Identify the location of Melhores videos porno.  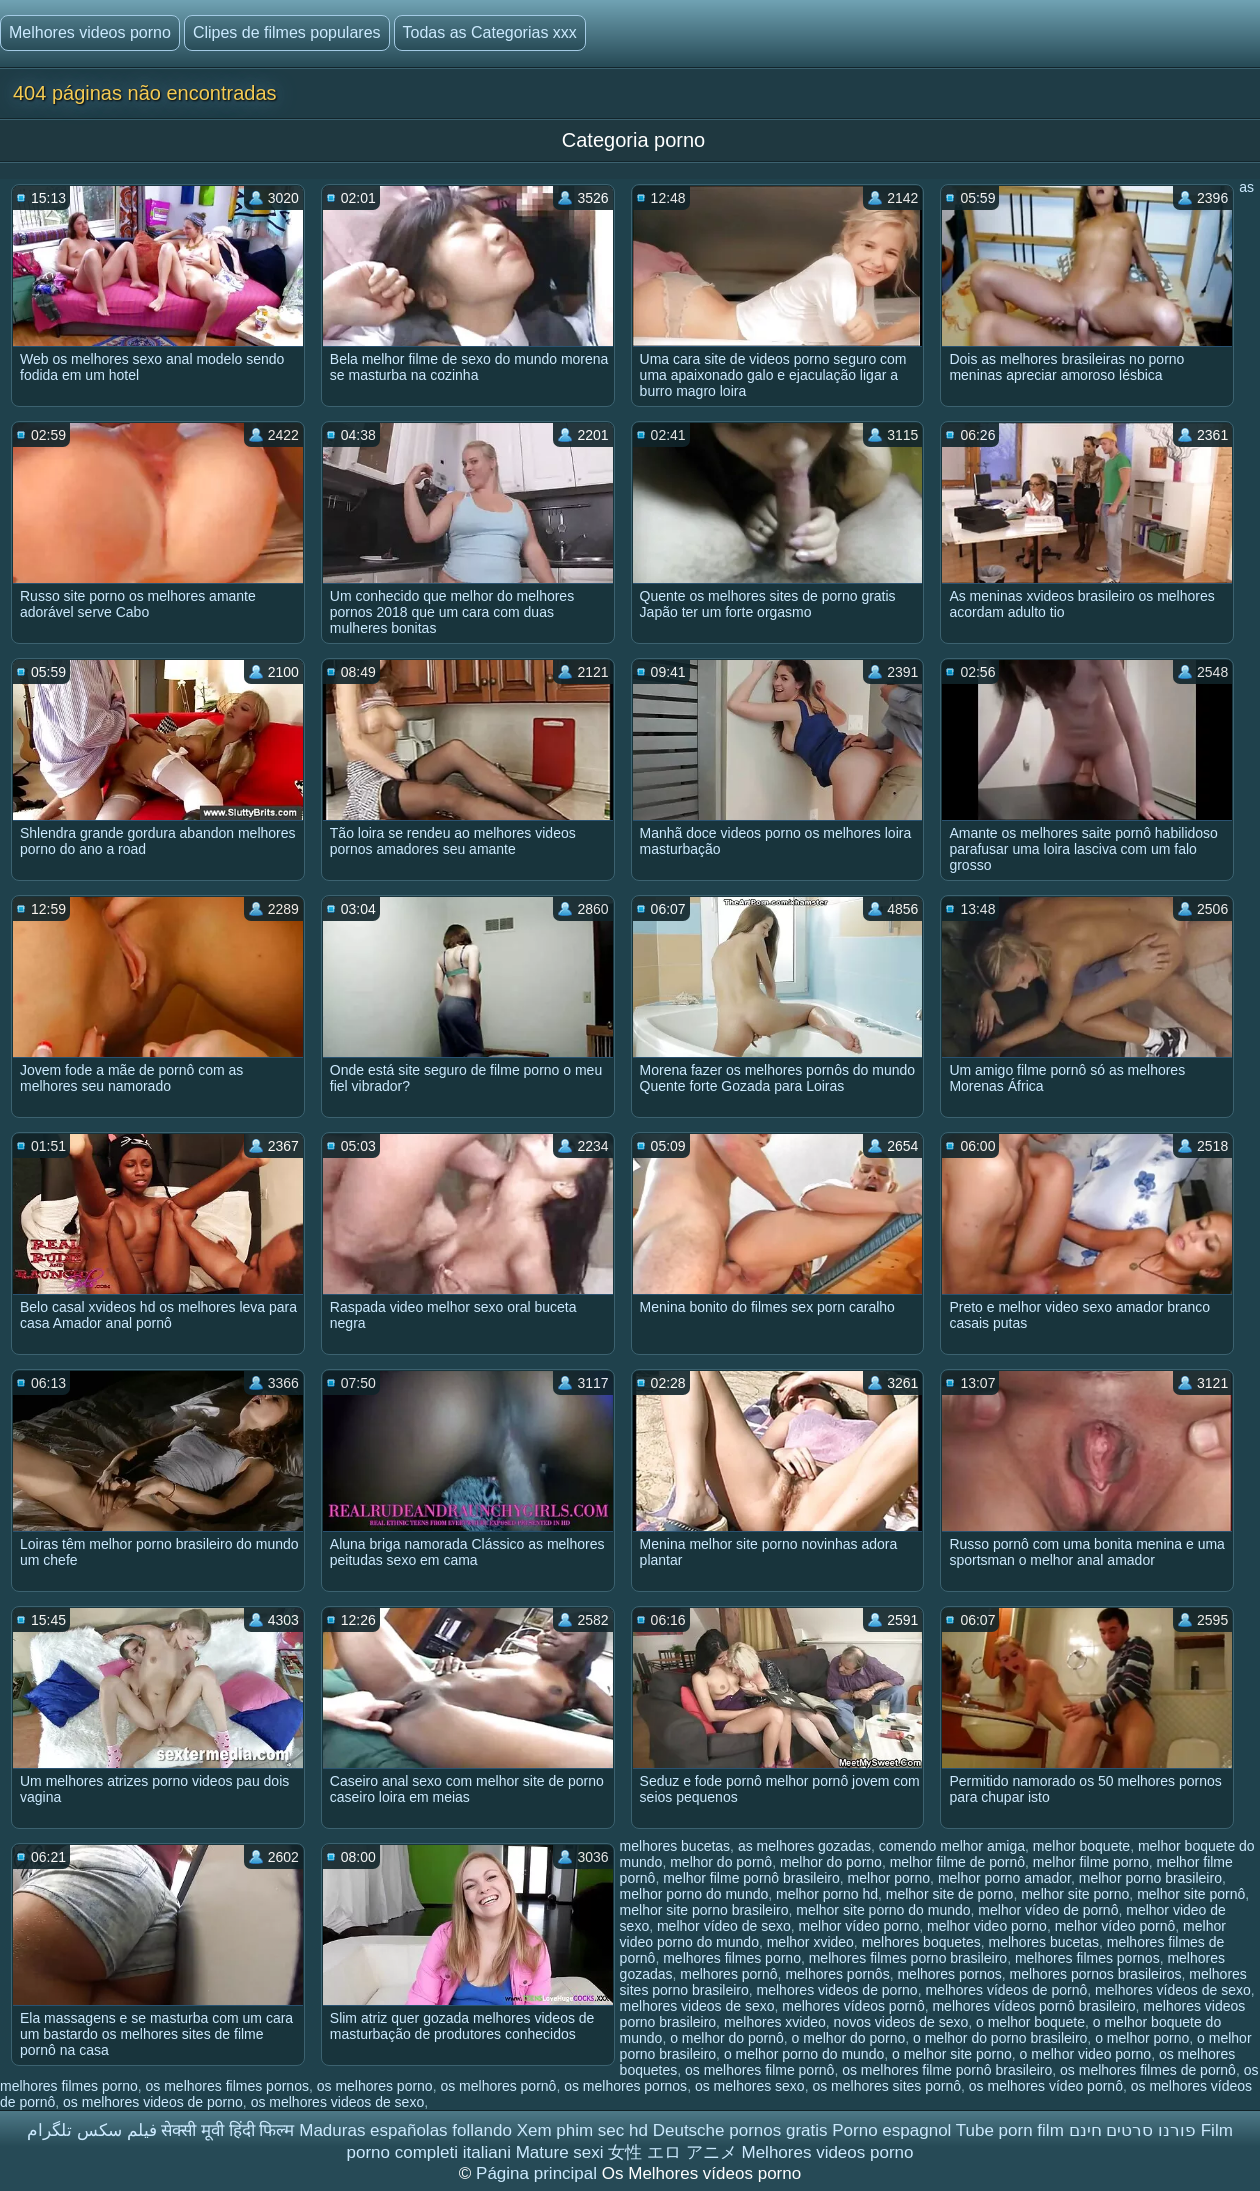
(90, 32).